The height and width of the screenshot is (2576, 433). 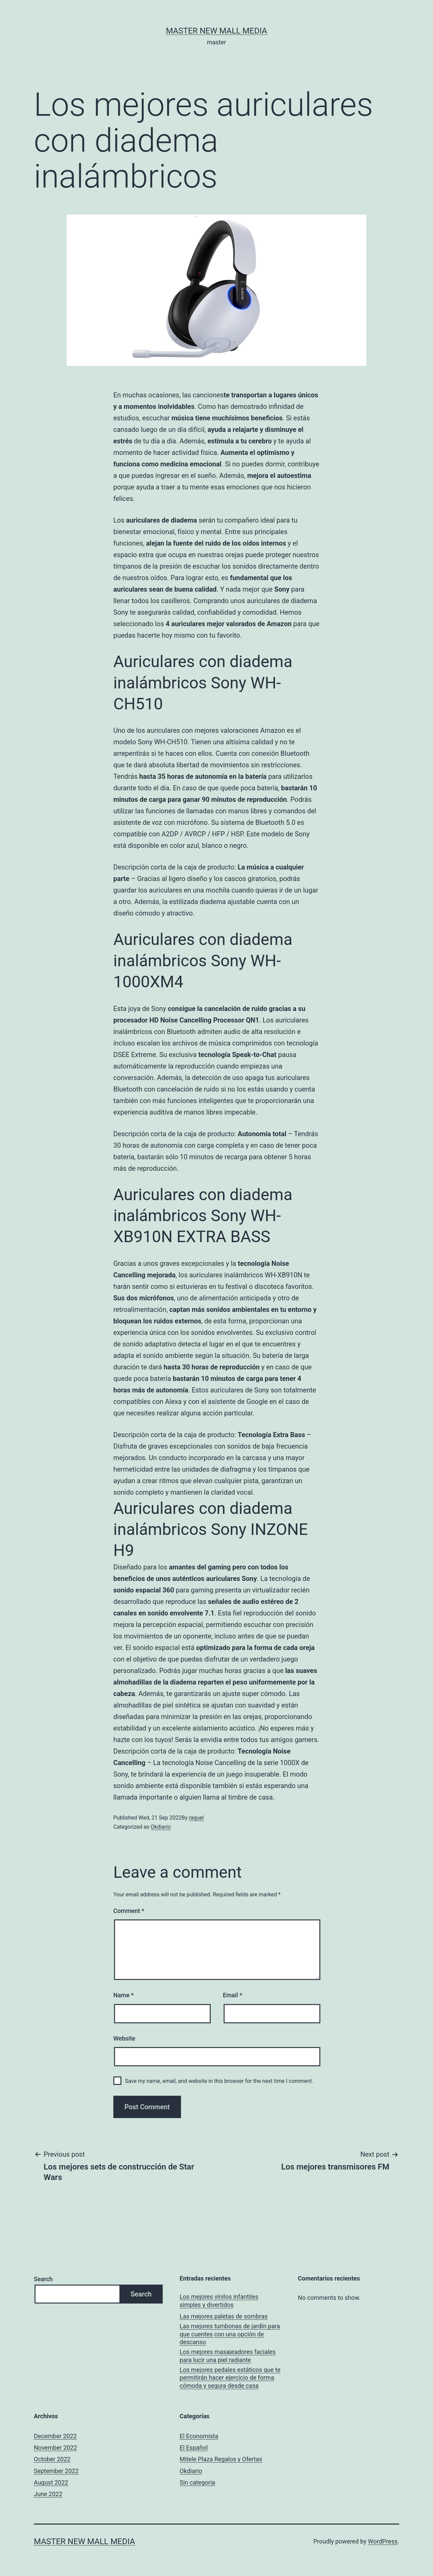 What do you see at coordinates (228, 2355) in the screenshot?
I see `Los mejores masajeadores faciales para lucir una piel radiante` at bounding box center [228, 2355].